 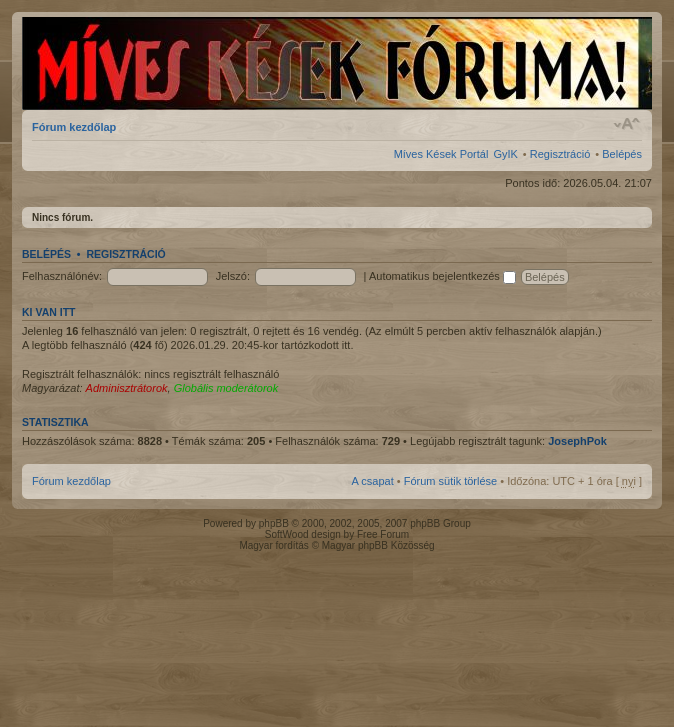 What do you see at coordinates (233, 276) in the screenshot?
I see `Jelszó:` at bounding box center [233, 276].